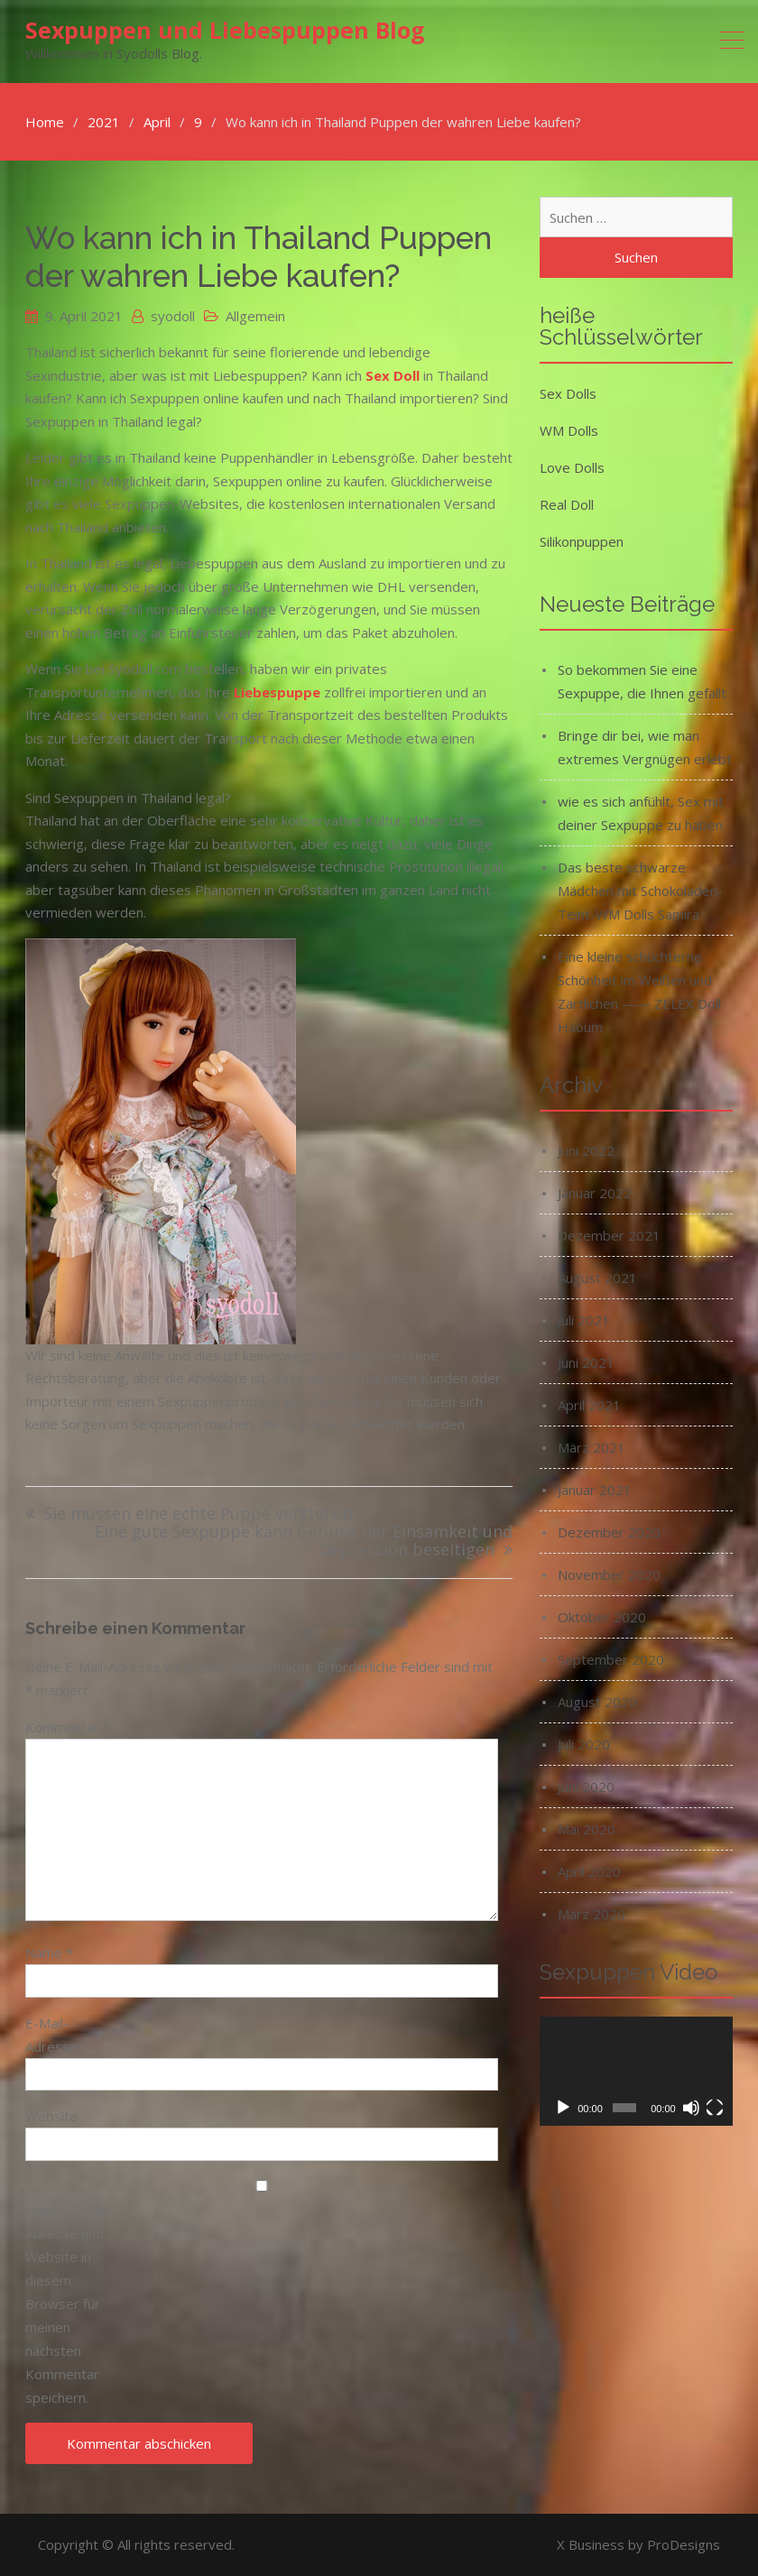 Image resolution: width=758 pixels, height=2576 pixels. What do you see at coordinates (586, 1786) in the screenshot?
I see `Juni 2020` at bounding box center [586, 1786].